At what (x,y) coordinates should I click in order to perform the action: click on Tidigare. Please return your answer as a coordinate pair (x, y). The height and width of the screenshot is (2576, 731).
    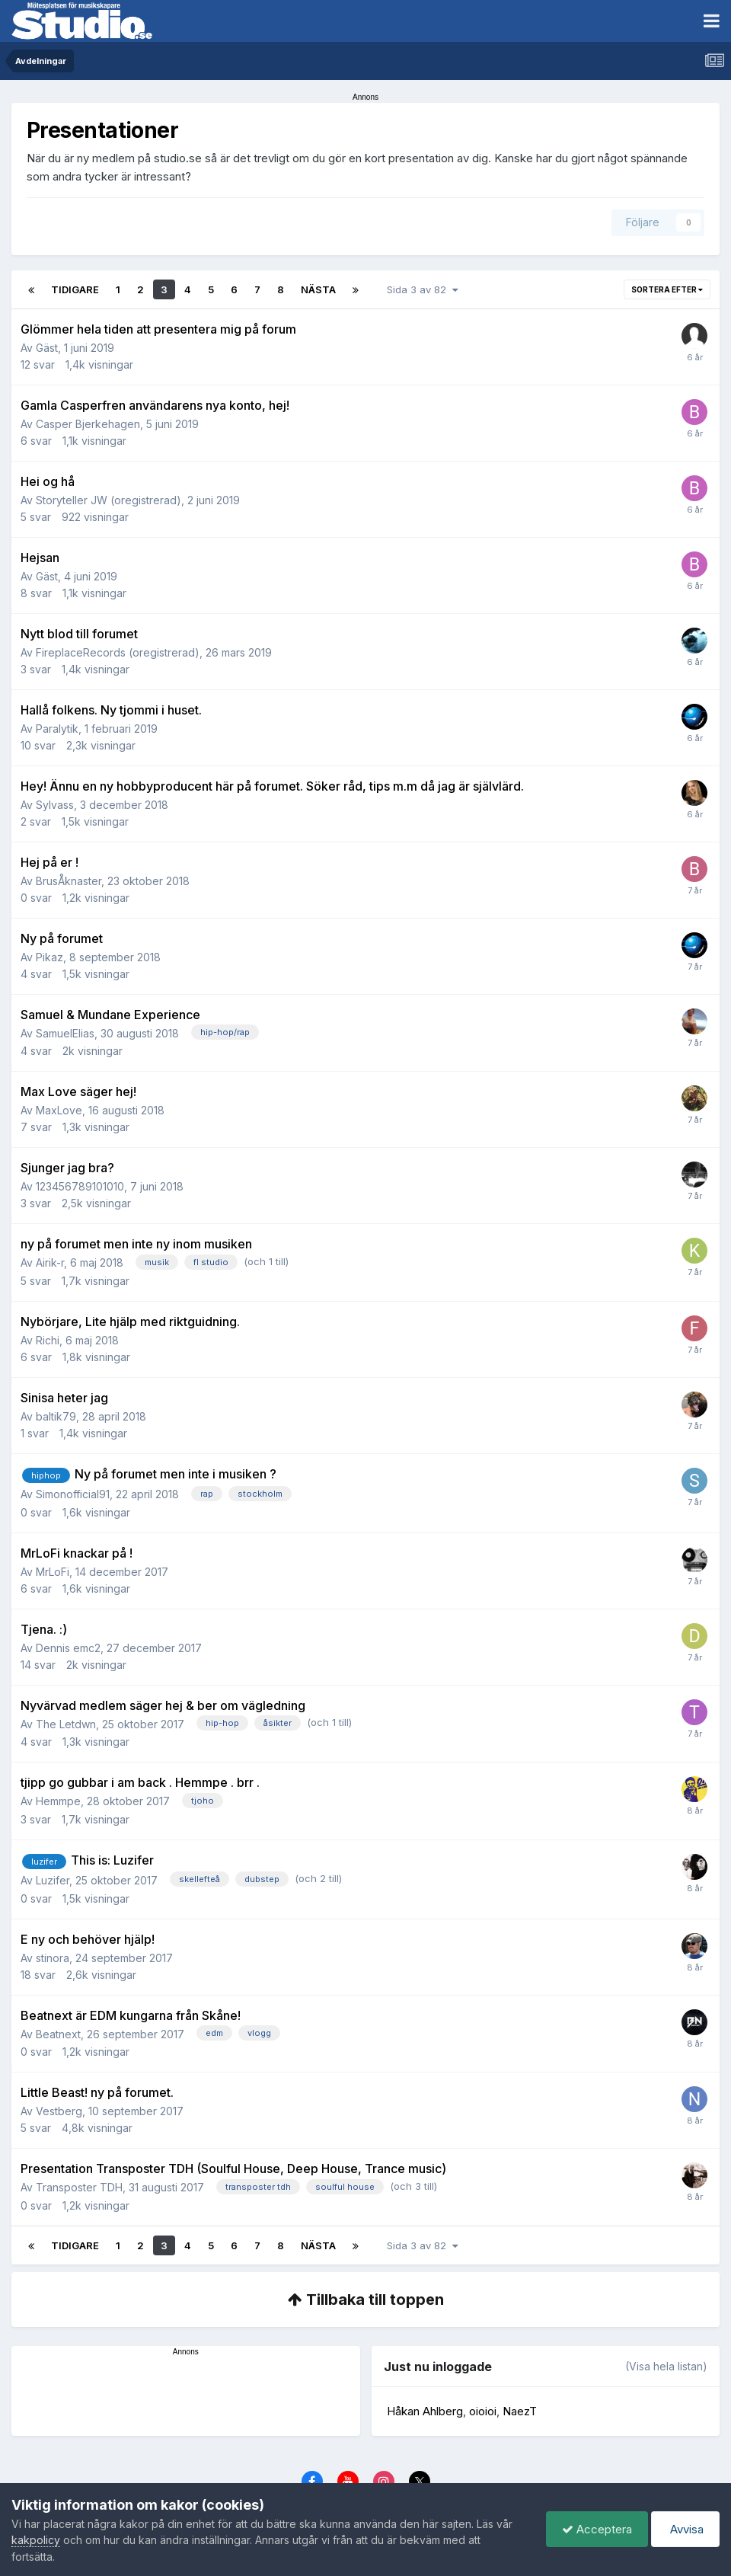
    Looking at the image, I should click on (75, 289).